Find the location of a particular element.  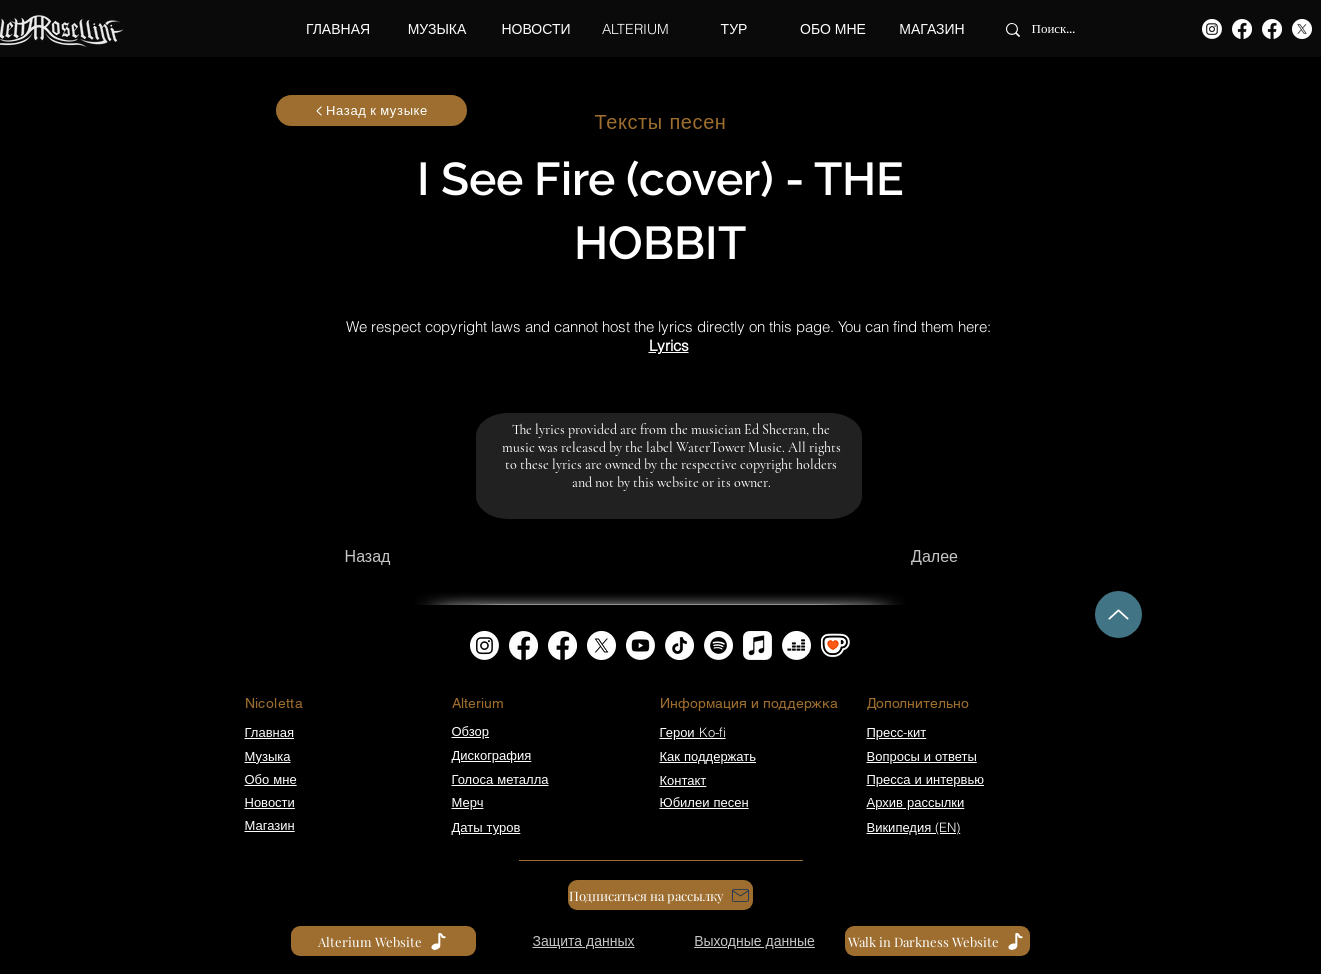

Пресс-кит is located at coordinates (897, 732).